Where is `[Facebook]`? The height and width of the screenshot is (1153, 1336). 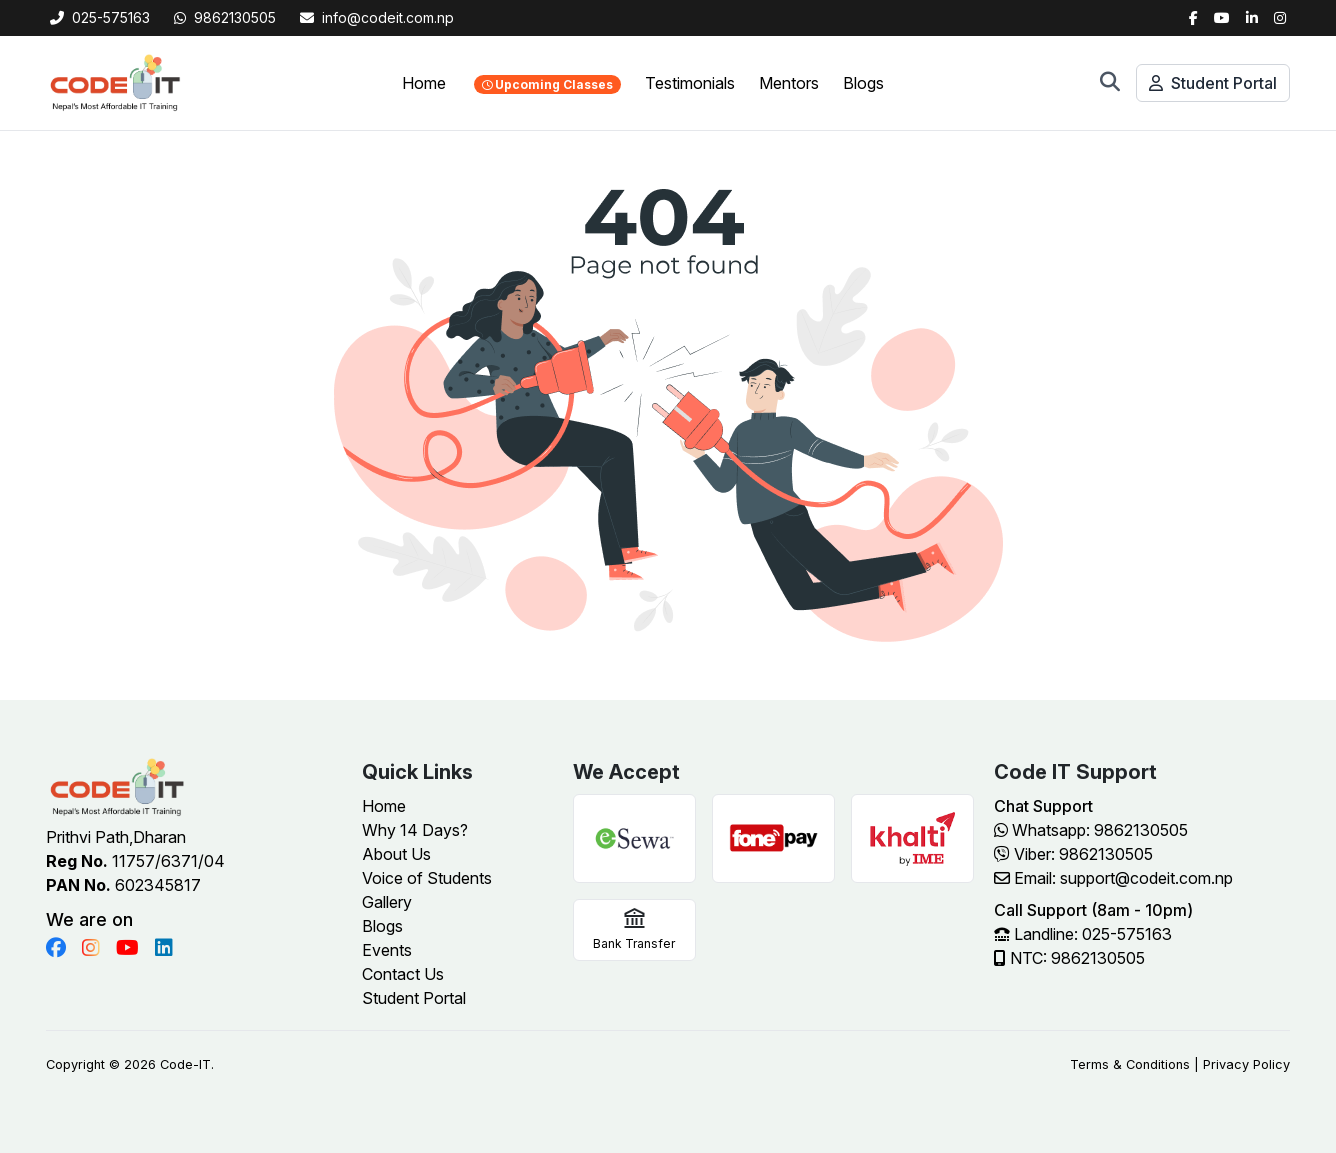
[Facebook] is located at coordinates (1193, 18).